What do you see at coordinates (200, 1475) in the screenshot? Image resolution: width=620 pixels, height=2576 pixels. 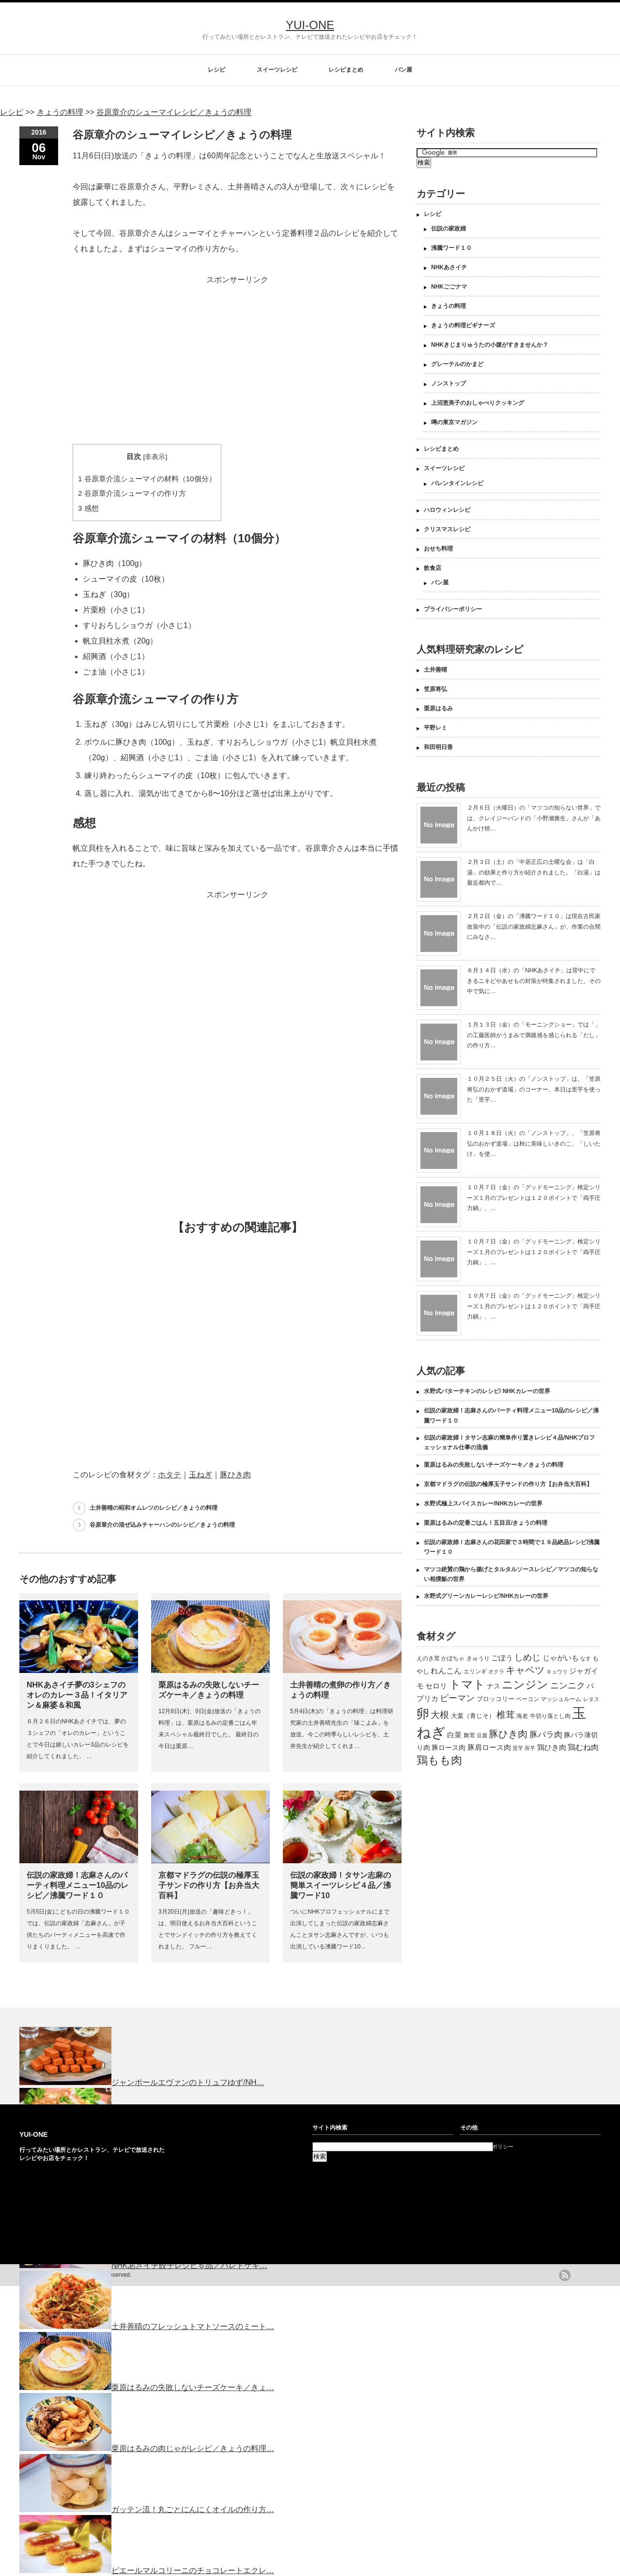 I see `玉ねぎ` at bounding box center [200, 1475].